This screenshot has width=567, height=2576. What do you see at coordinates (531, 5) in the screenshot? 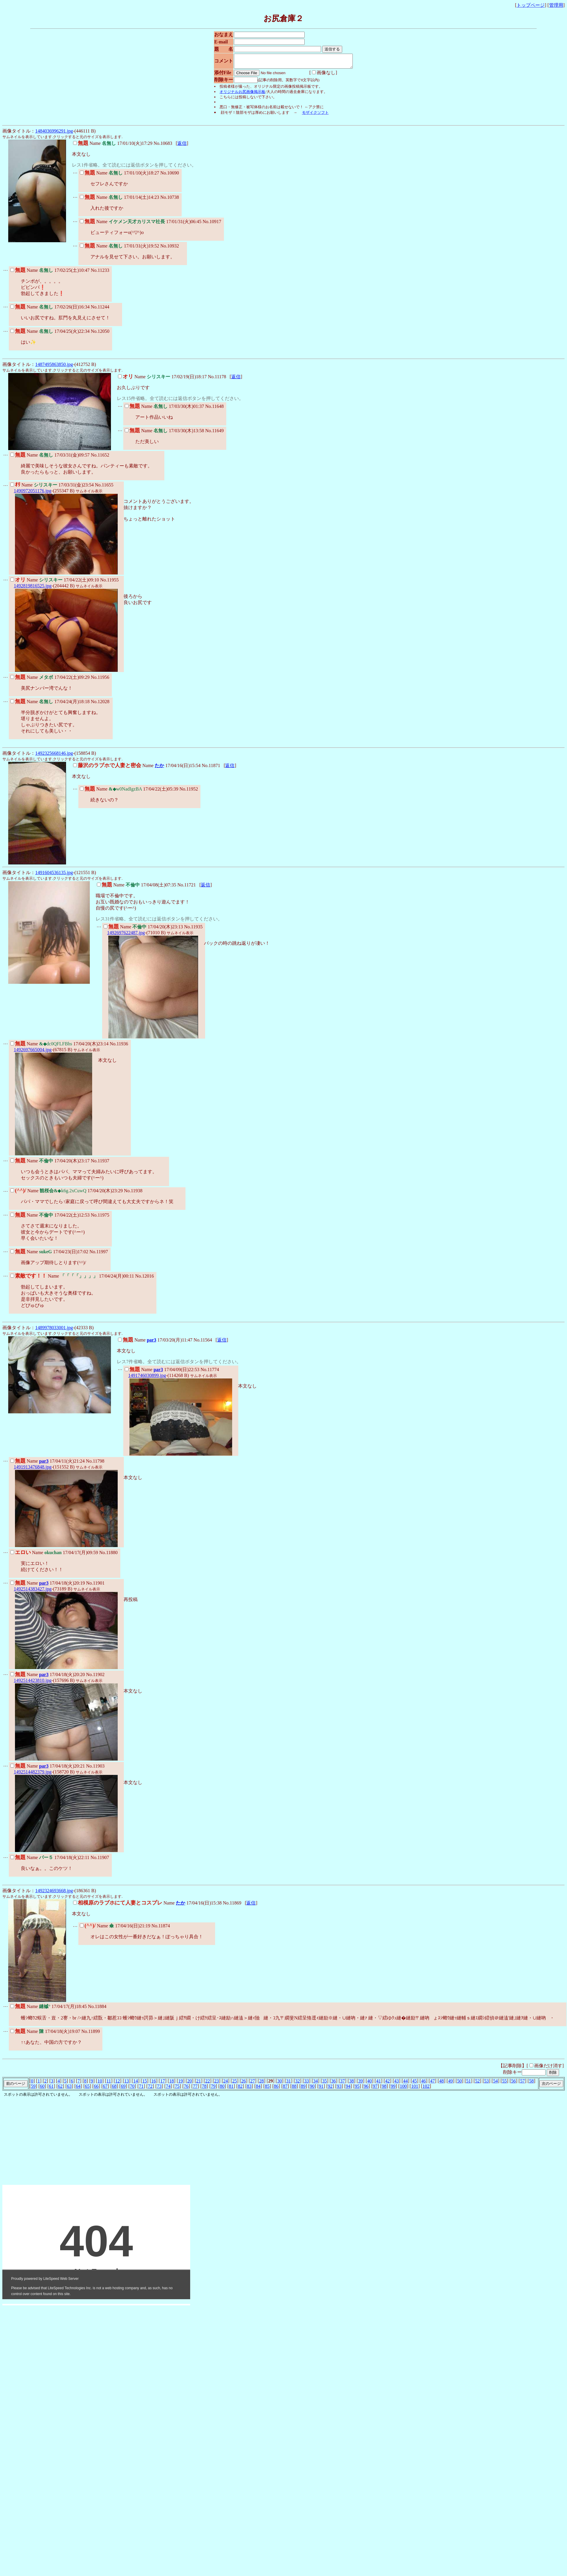
I see `トップページ` at bounding box center [531, 5].